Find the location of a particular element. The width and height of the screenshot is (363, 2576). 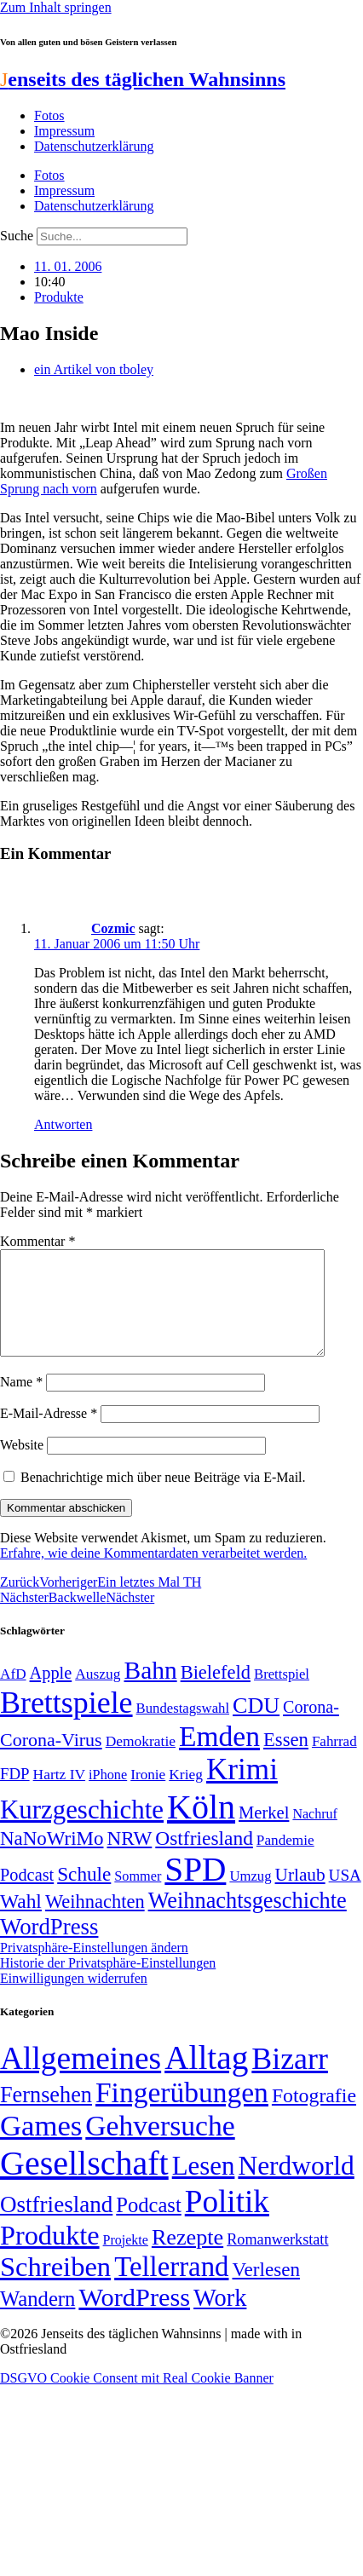

Fingerübungen [Fingerübungen (383 Einträge)] is located at coordinates (181, 2113).